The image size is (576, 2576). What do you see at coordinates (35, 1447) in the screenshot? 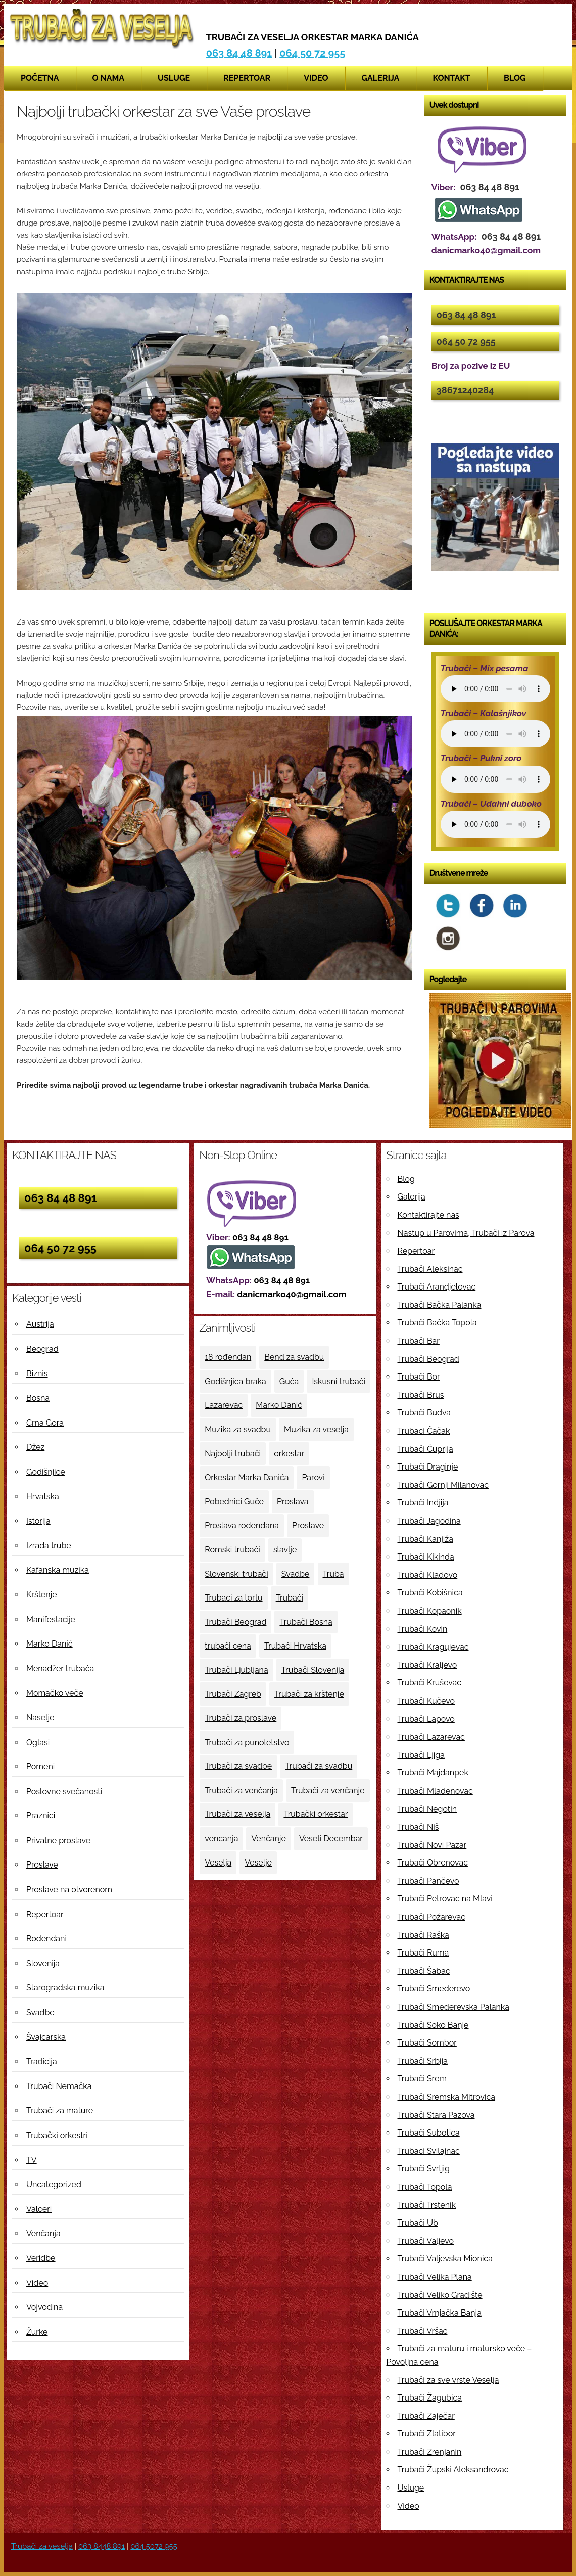
I see `Džez` at bounding box center [35, 1447].